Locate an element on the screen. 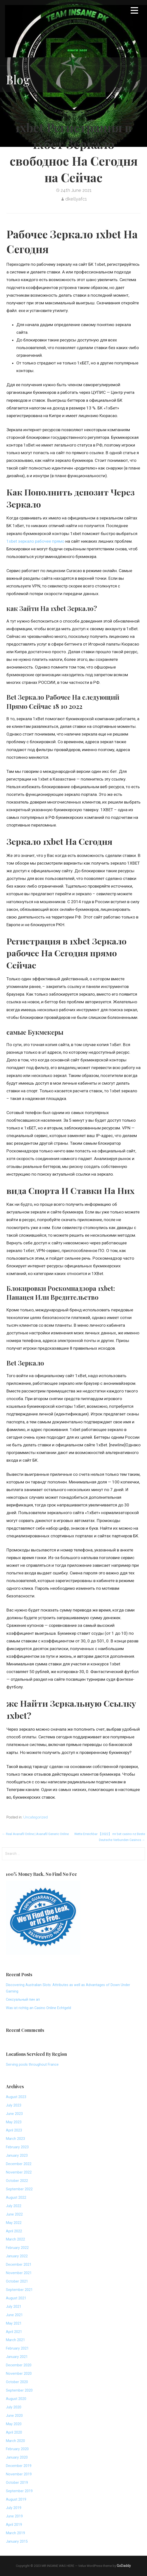  April 2019 is located at coordinates (14, 2525).